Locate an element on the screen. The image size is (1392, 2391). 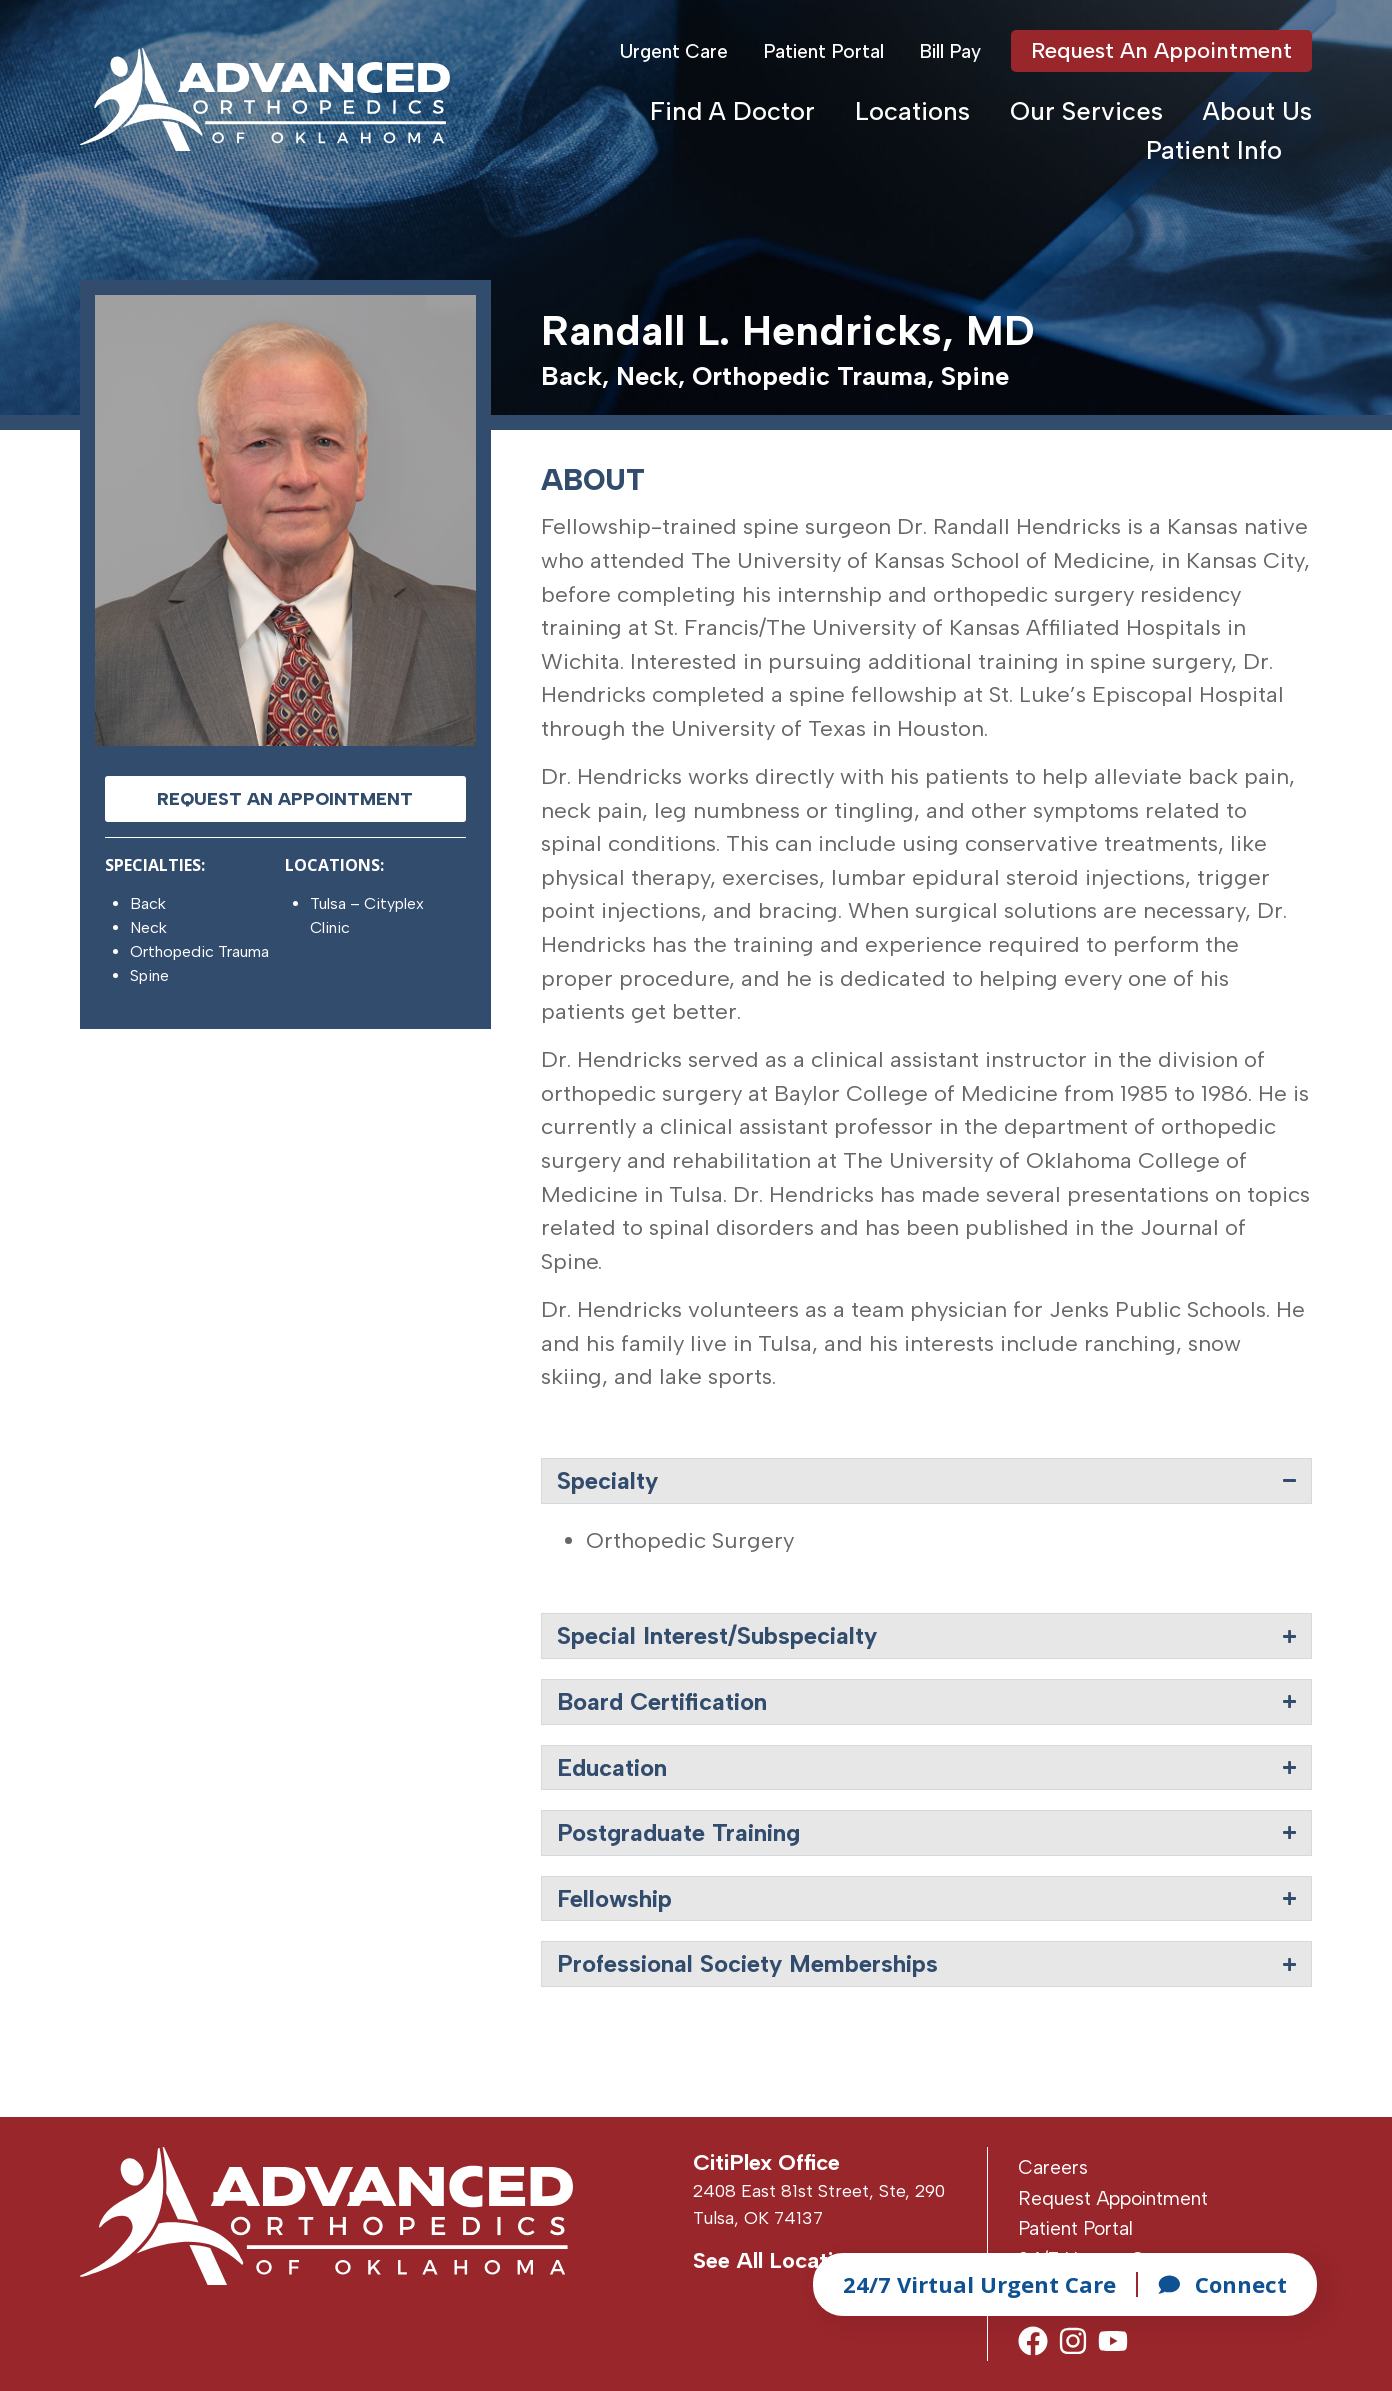
Find A Doctor is located at coordinates (732, 111).